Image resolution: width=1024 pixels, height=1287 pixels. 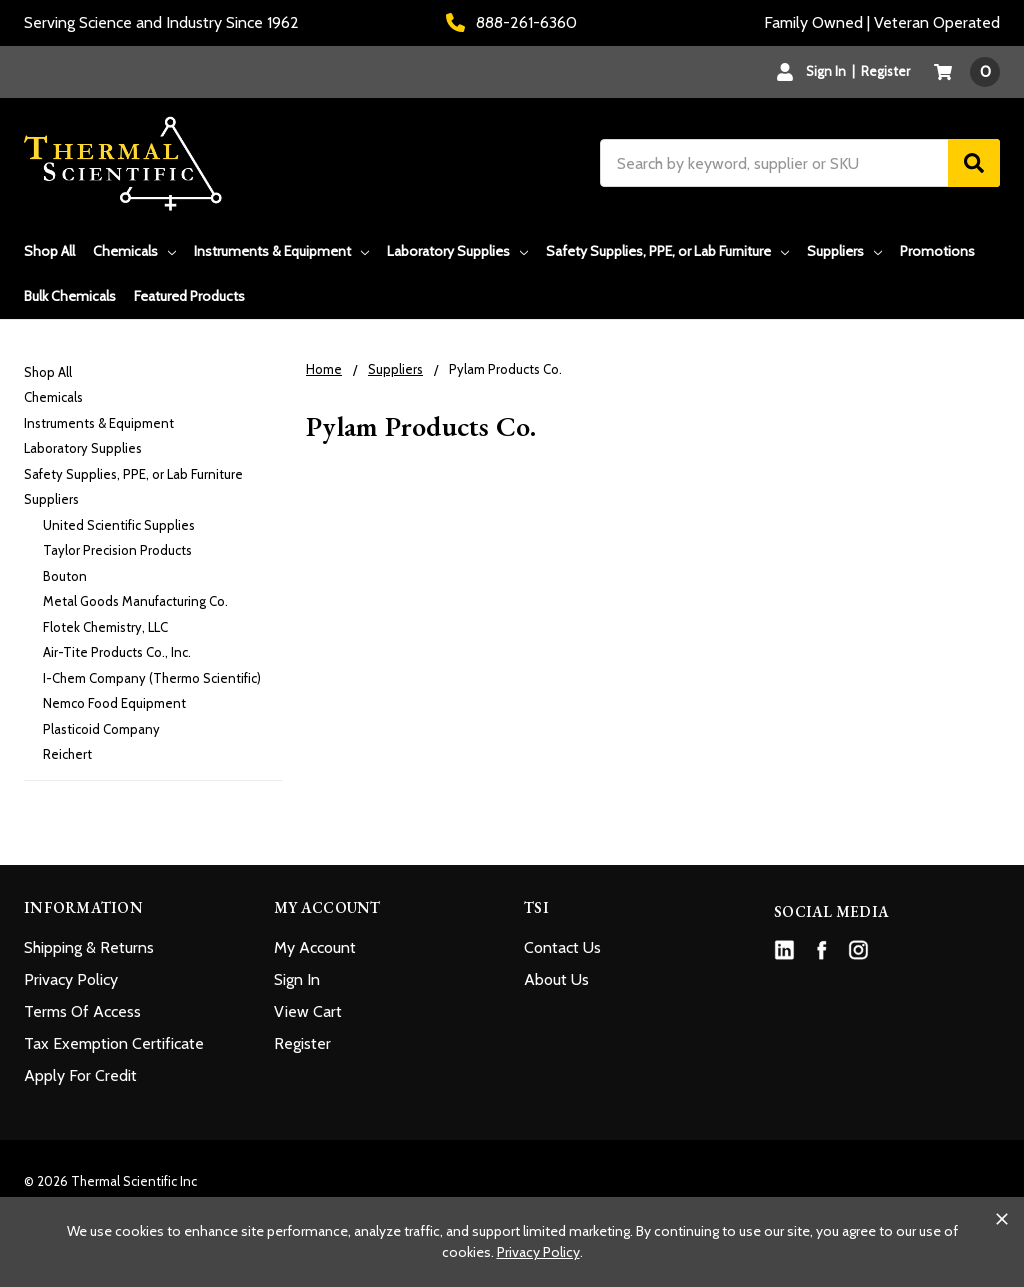 I want to click on [Close cookie banner], so click(x=1002, y=1219).